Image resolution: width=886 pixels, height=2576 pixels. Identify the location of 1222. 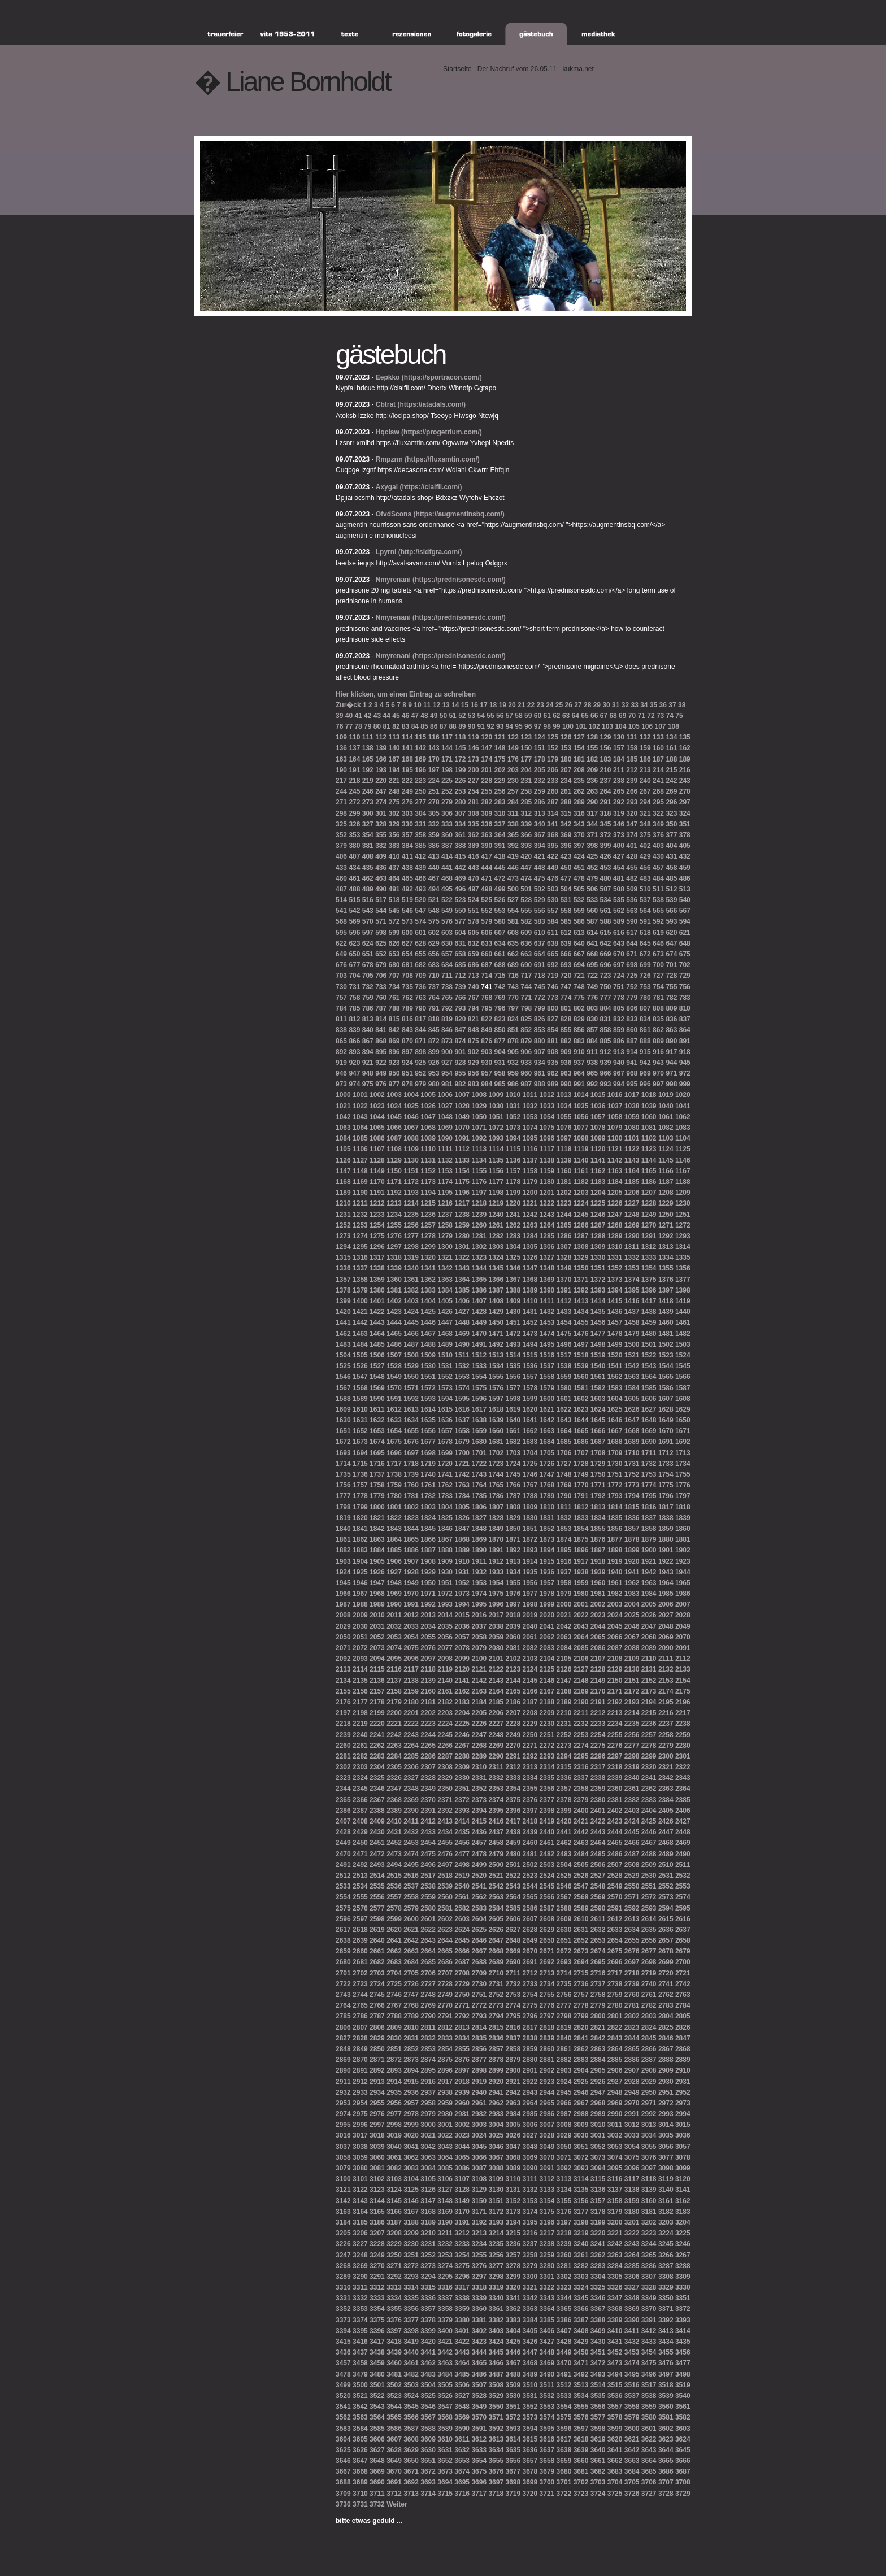
(547, 1203).